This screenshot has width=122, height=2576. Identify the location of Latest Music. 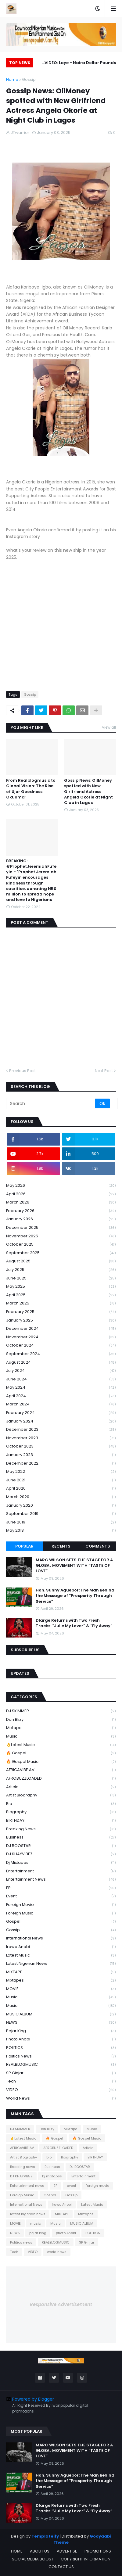
(61, 1955).